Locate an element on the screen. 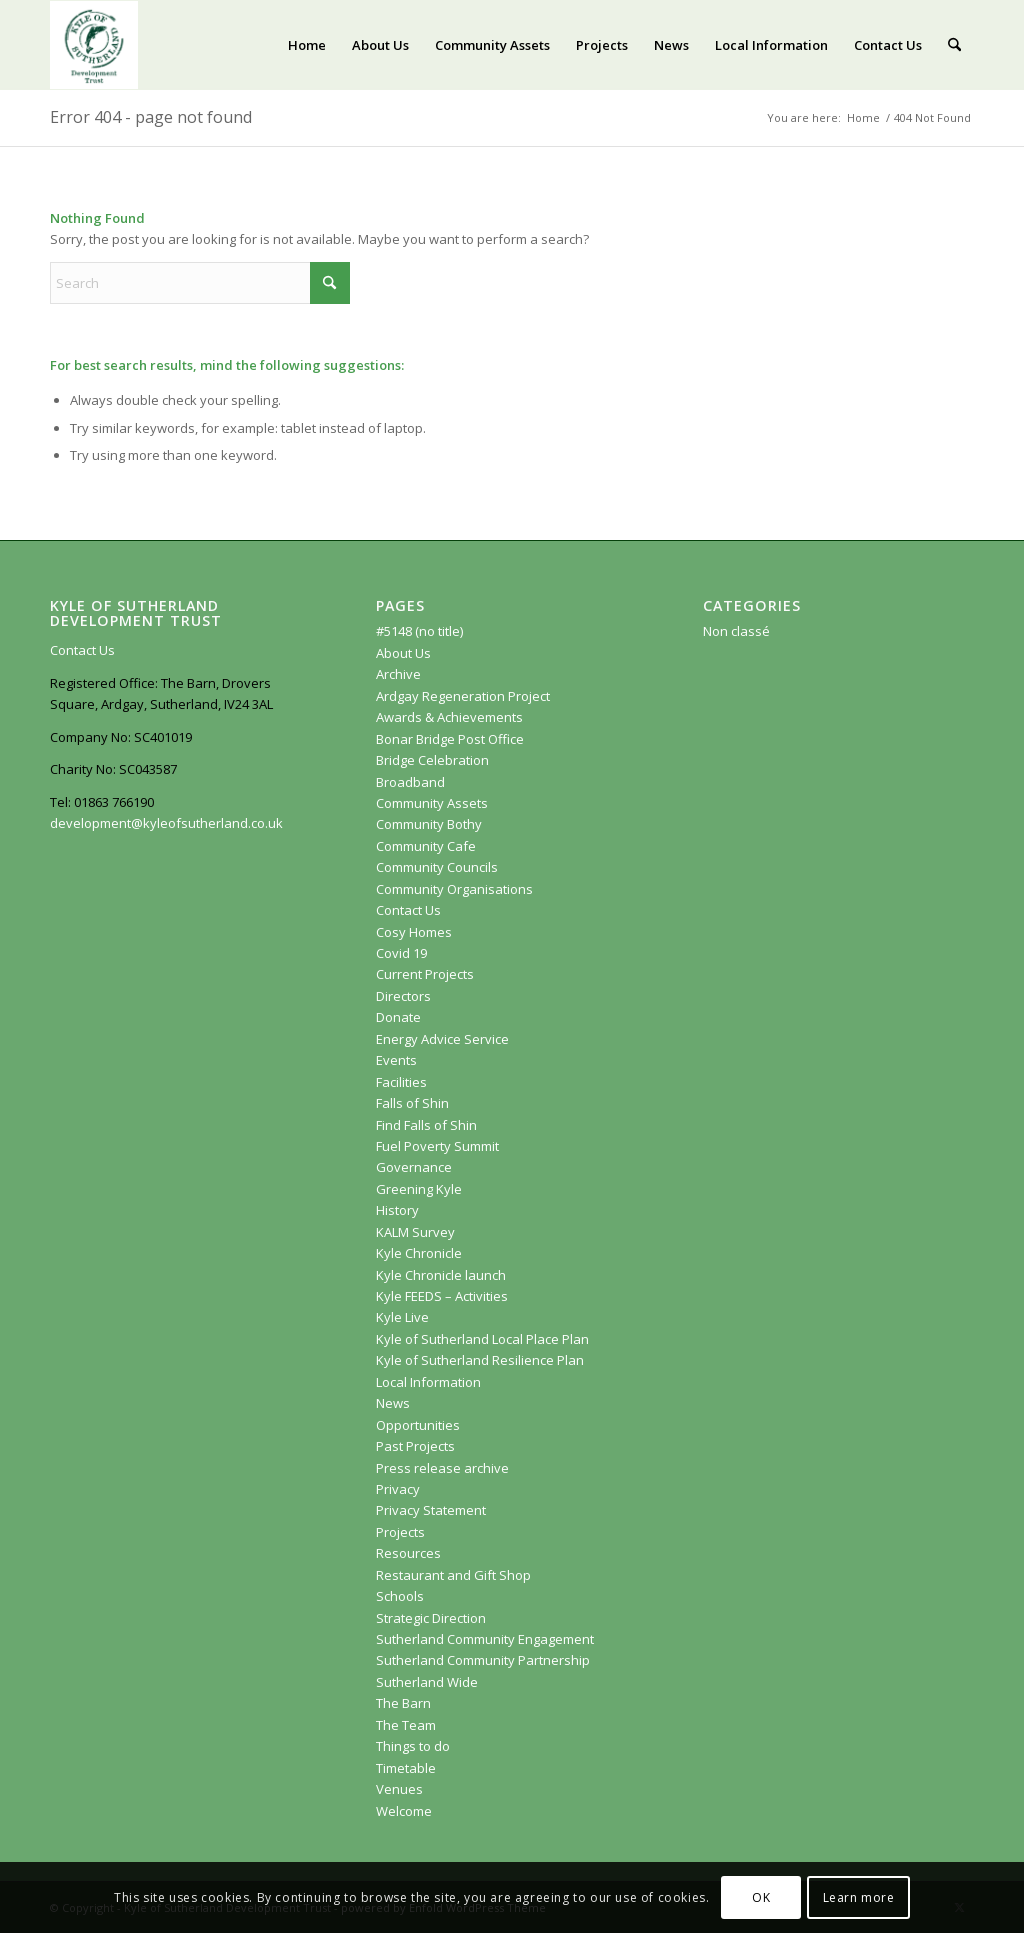 This screenshot has width=1024, height=1933. Things to do is located at coordinates (413, 1746).